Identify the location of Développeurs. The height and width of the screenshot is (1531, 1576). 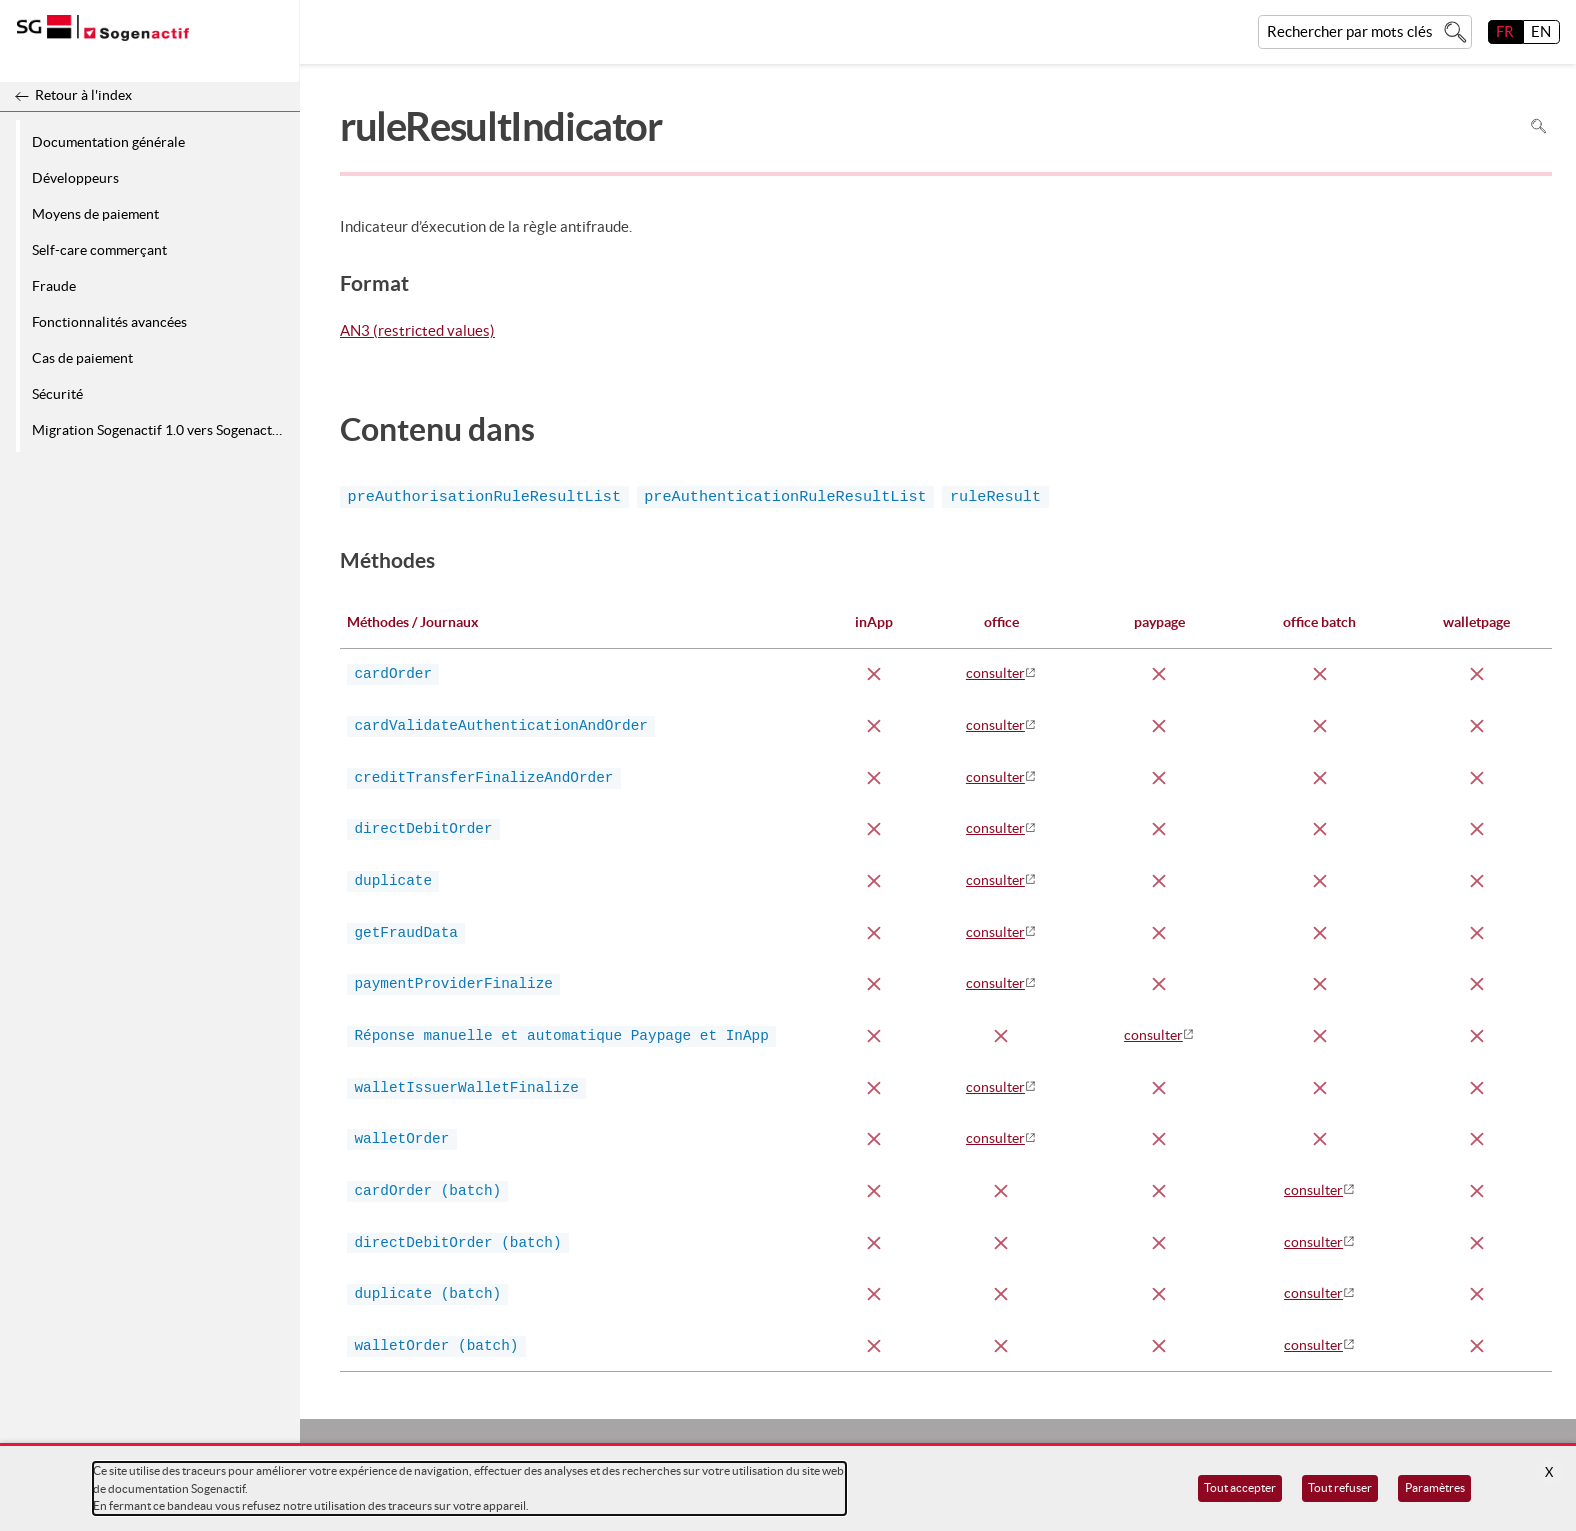
(75, 178).